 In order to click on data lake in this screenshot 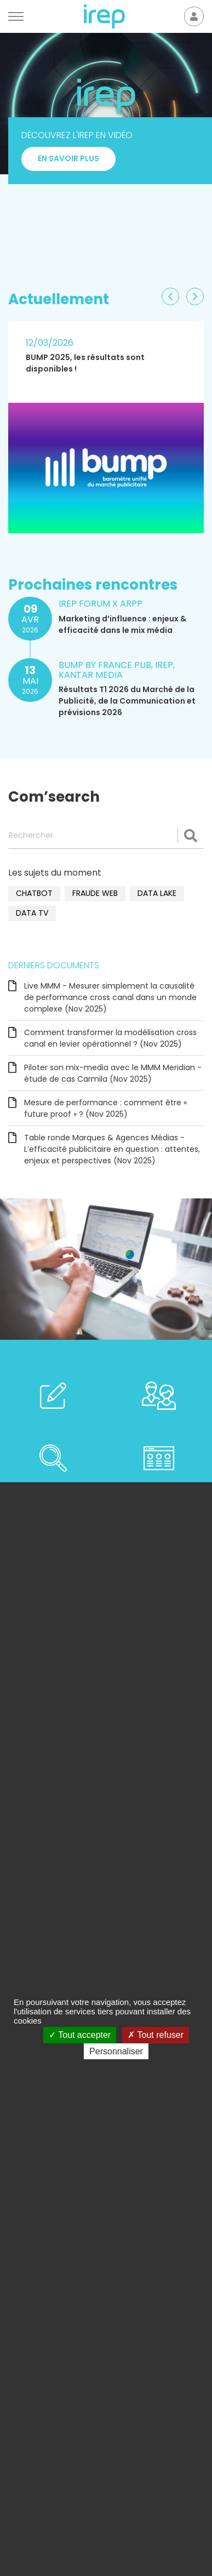, I will do `click(156, 893)`.